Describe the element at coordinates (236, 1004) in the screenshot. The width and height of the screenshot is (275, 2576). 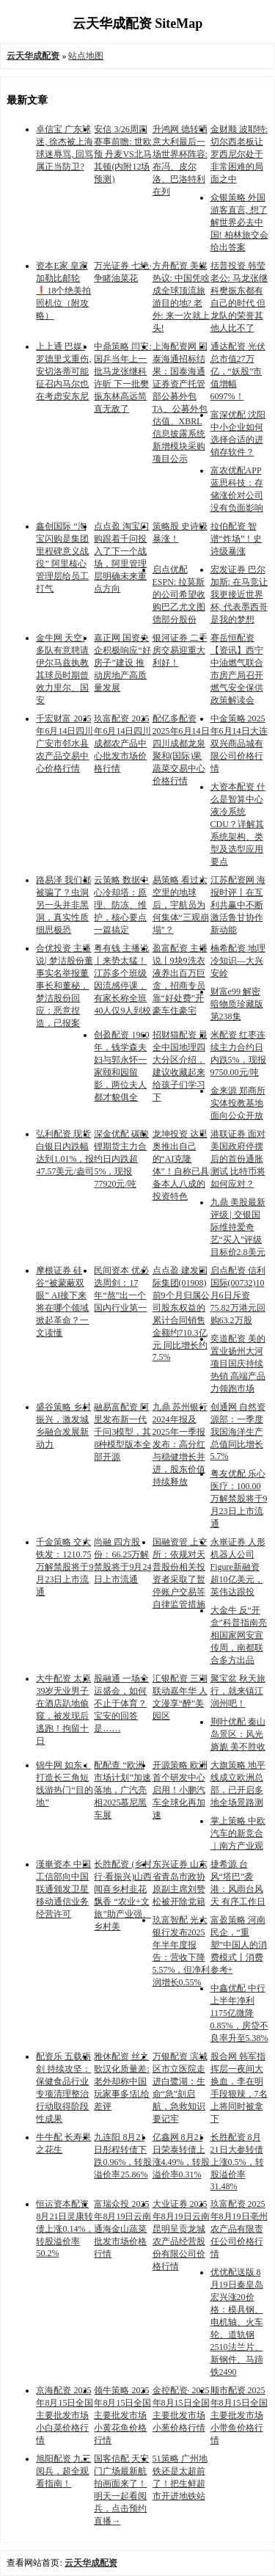
I see `财富e99 解密暗物质珍藏版第238集` at that location.